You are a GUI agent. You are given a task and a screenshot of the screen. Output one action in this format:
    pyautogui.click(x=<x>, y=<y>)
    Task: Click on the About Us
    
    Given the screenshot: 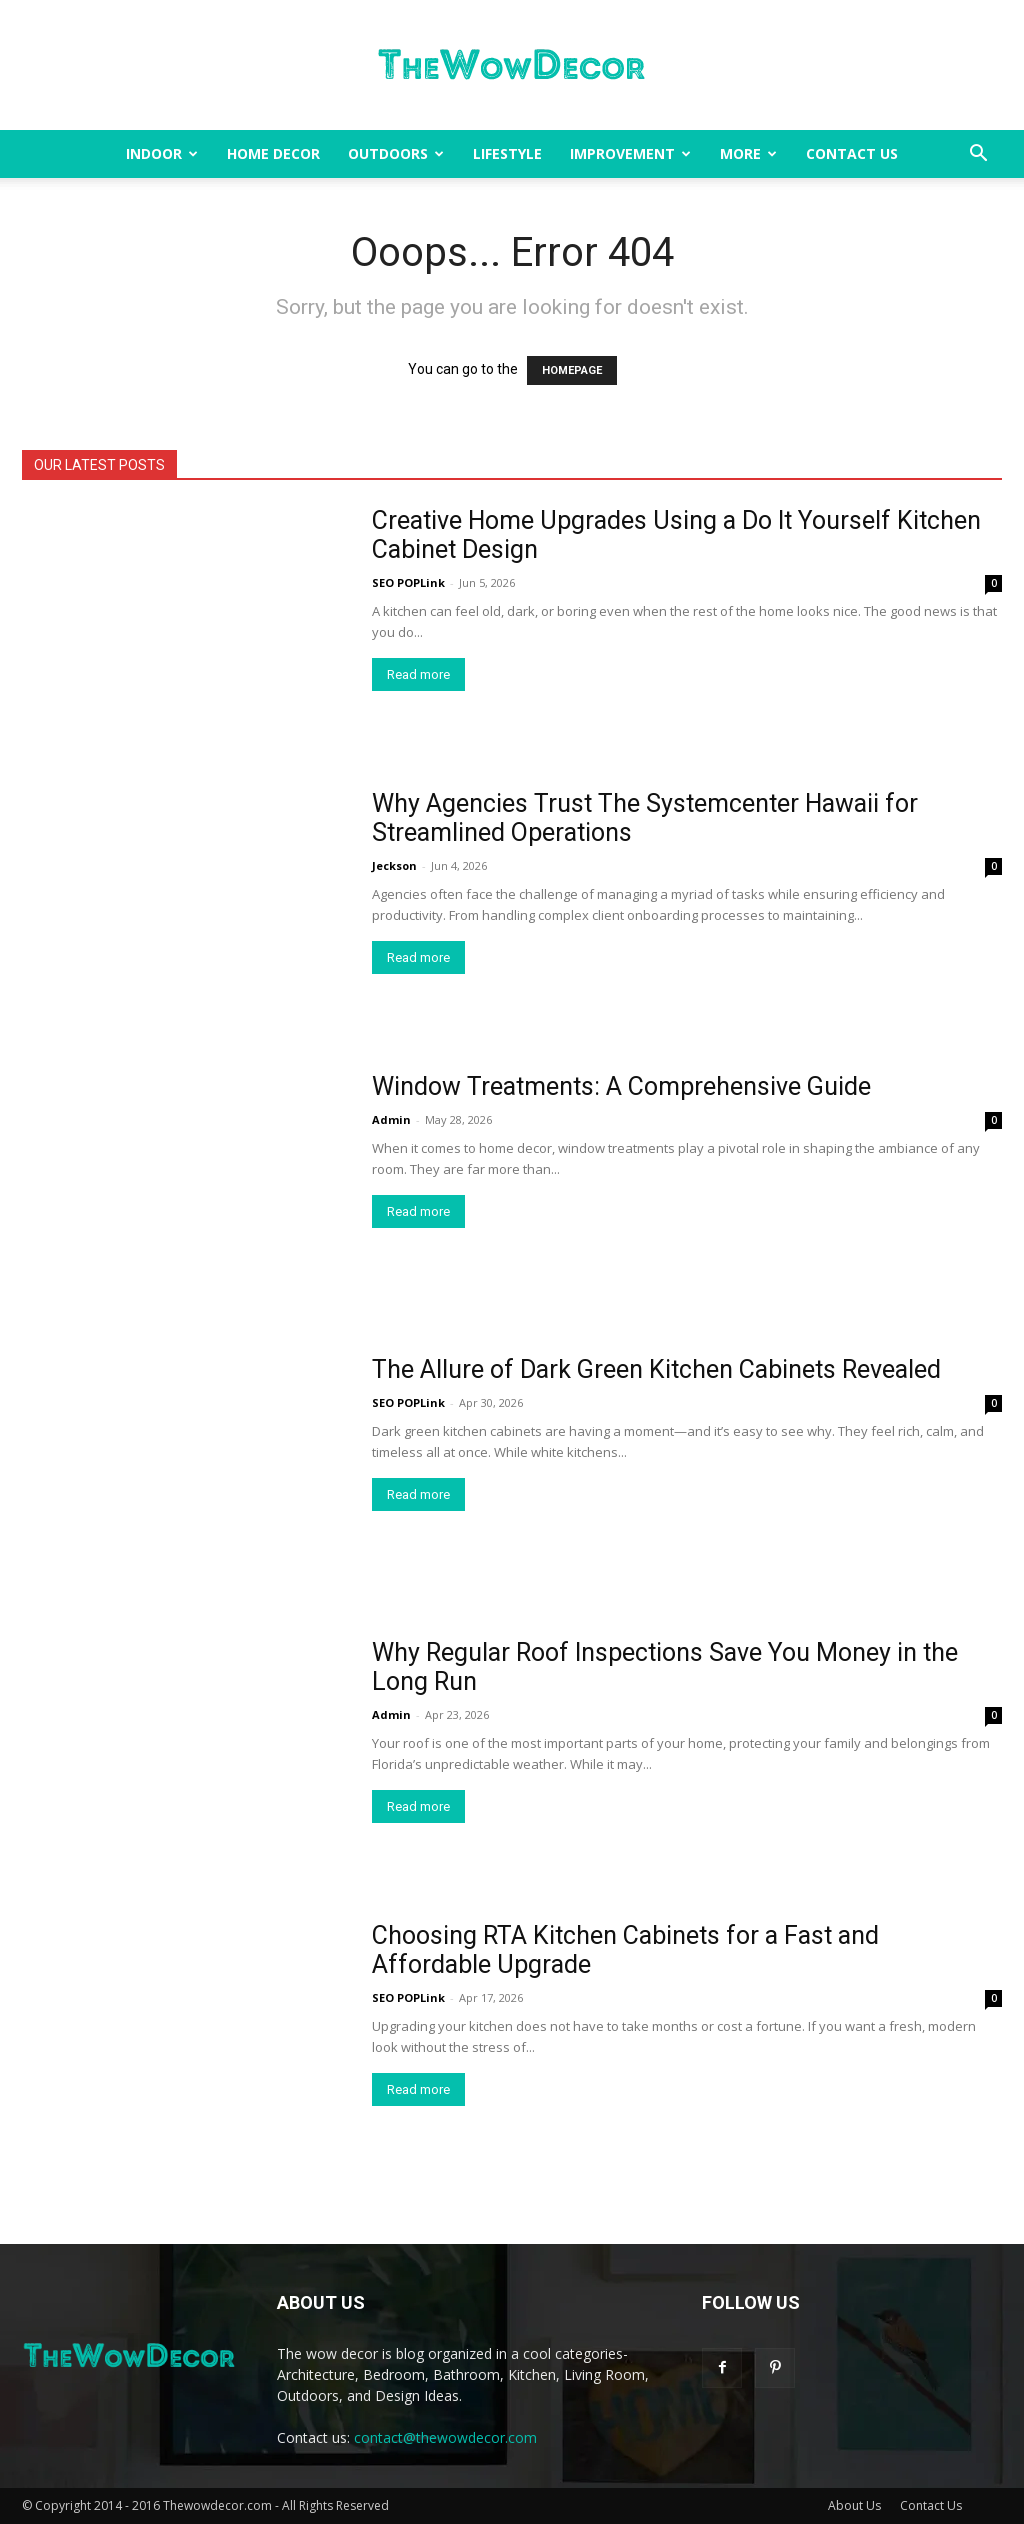 What is the action you would take?
    pyautogui.click(x=854, y=2505)
    